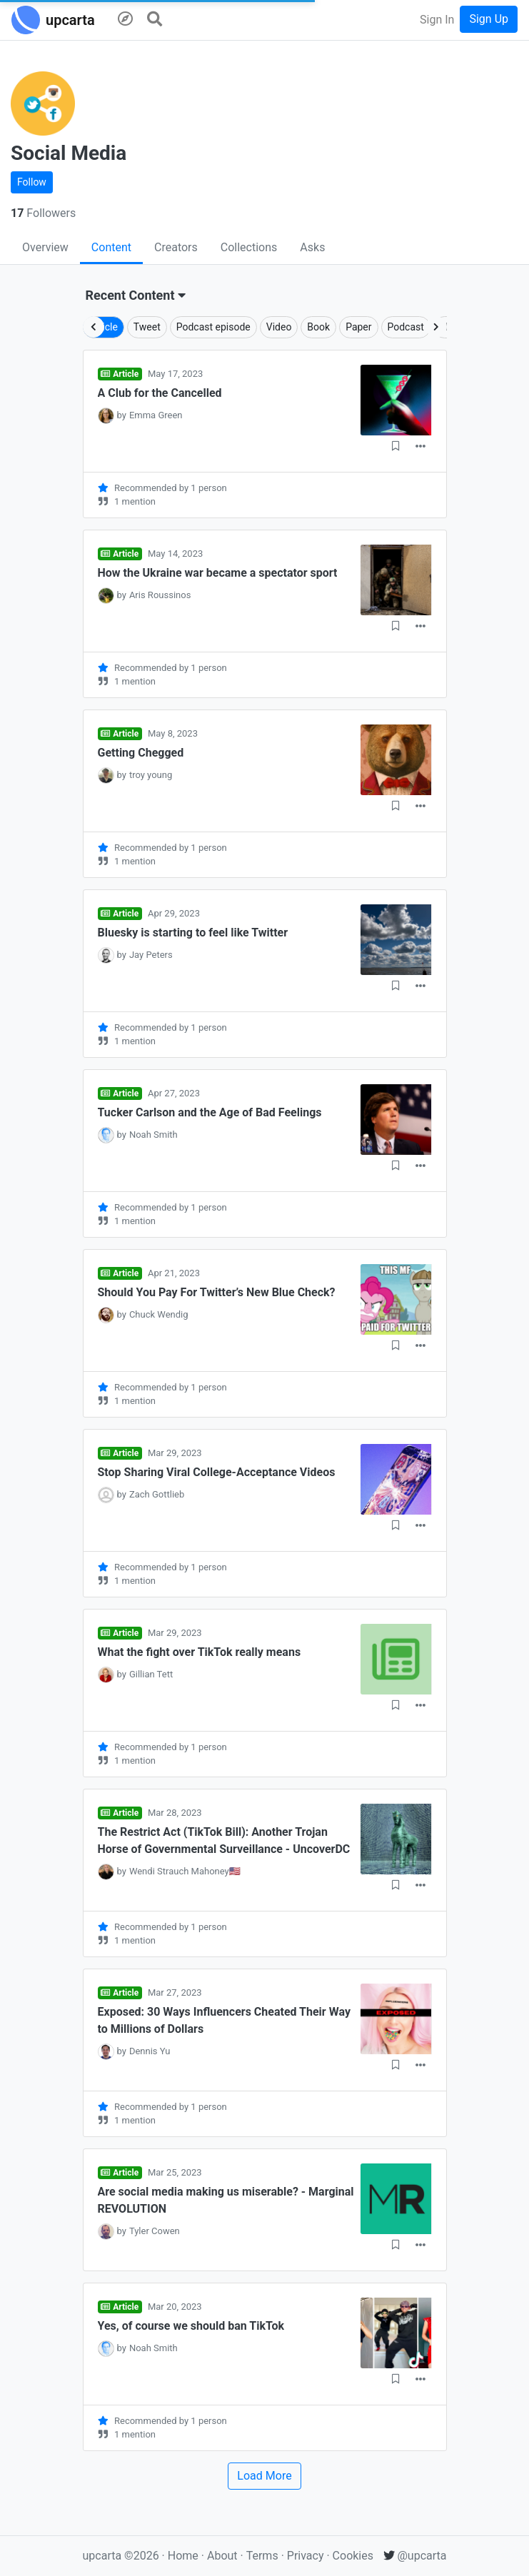 This screenshot has height=2576, width=529. I want to click on Book, so click(318, 327).